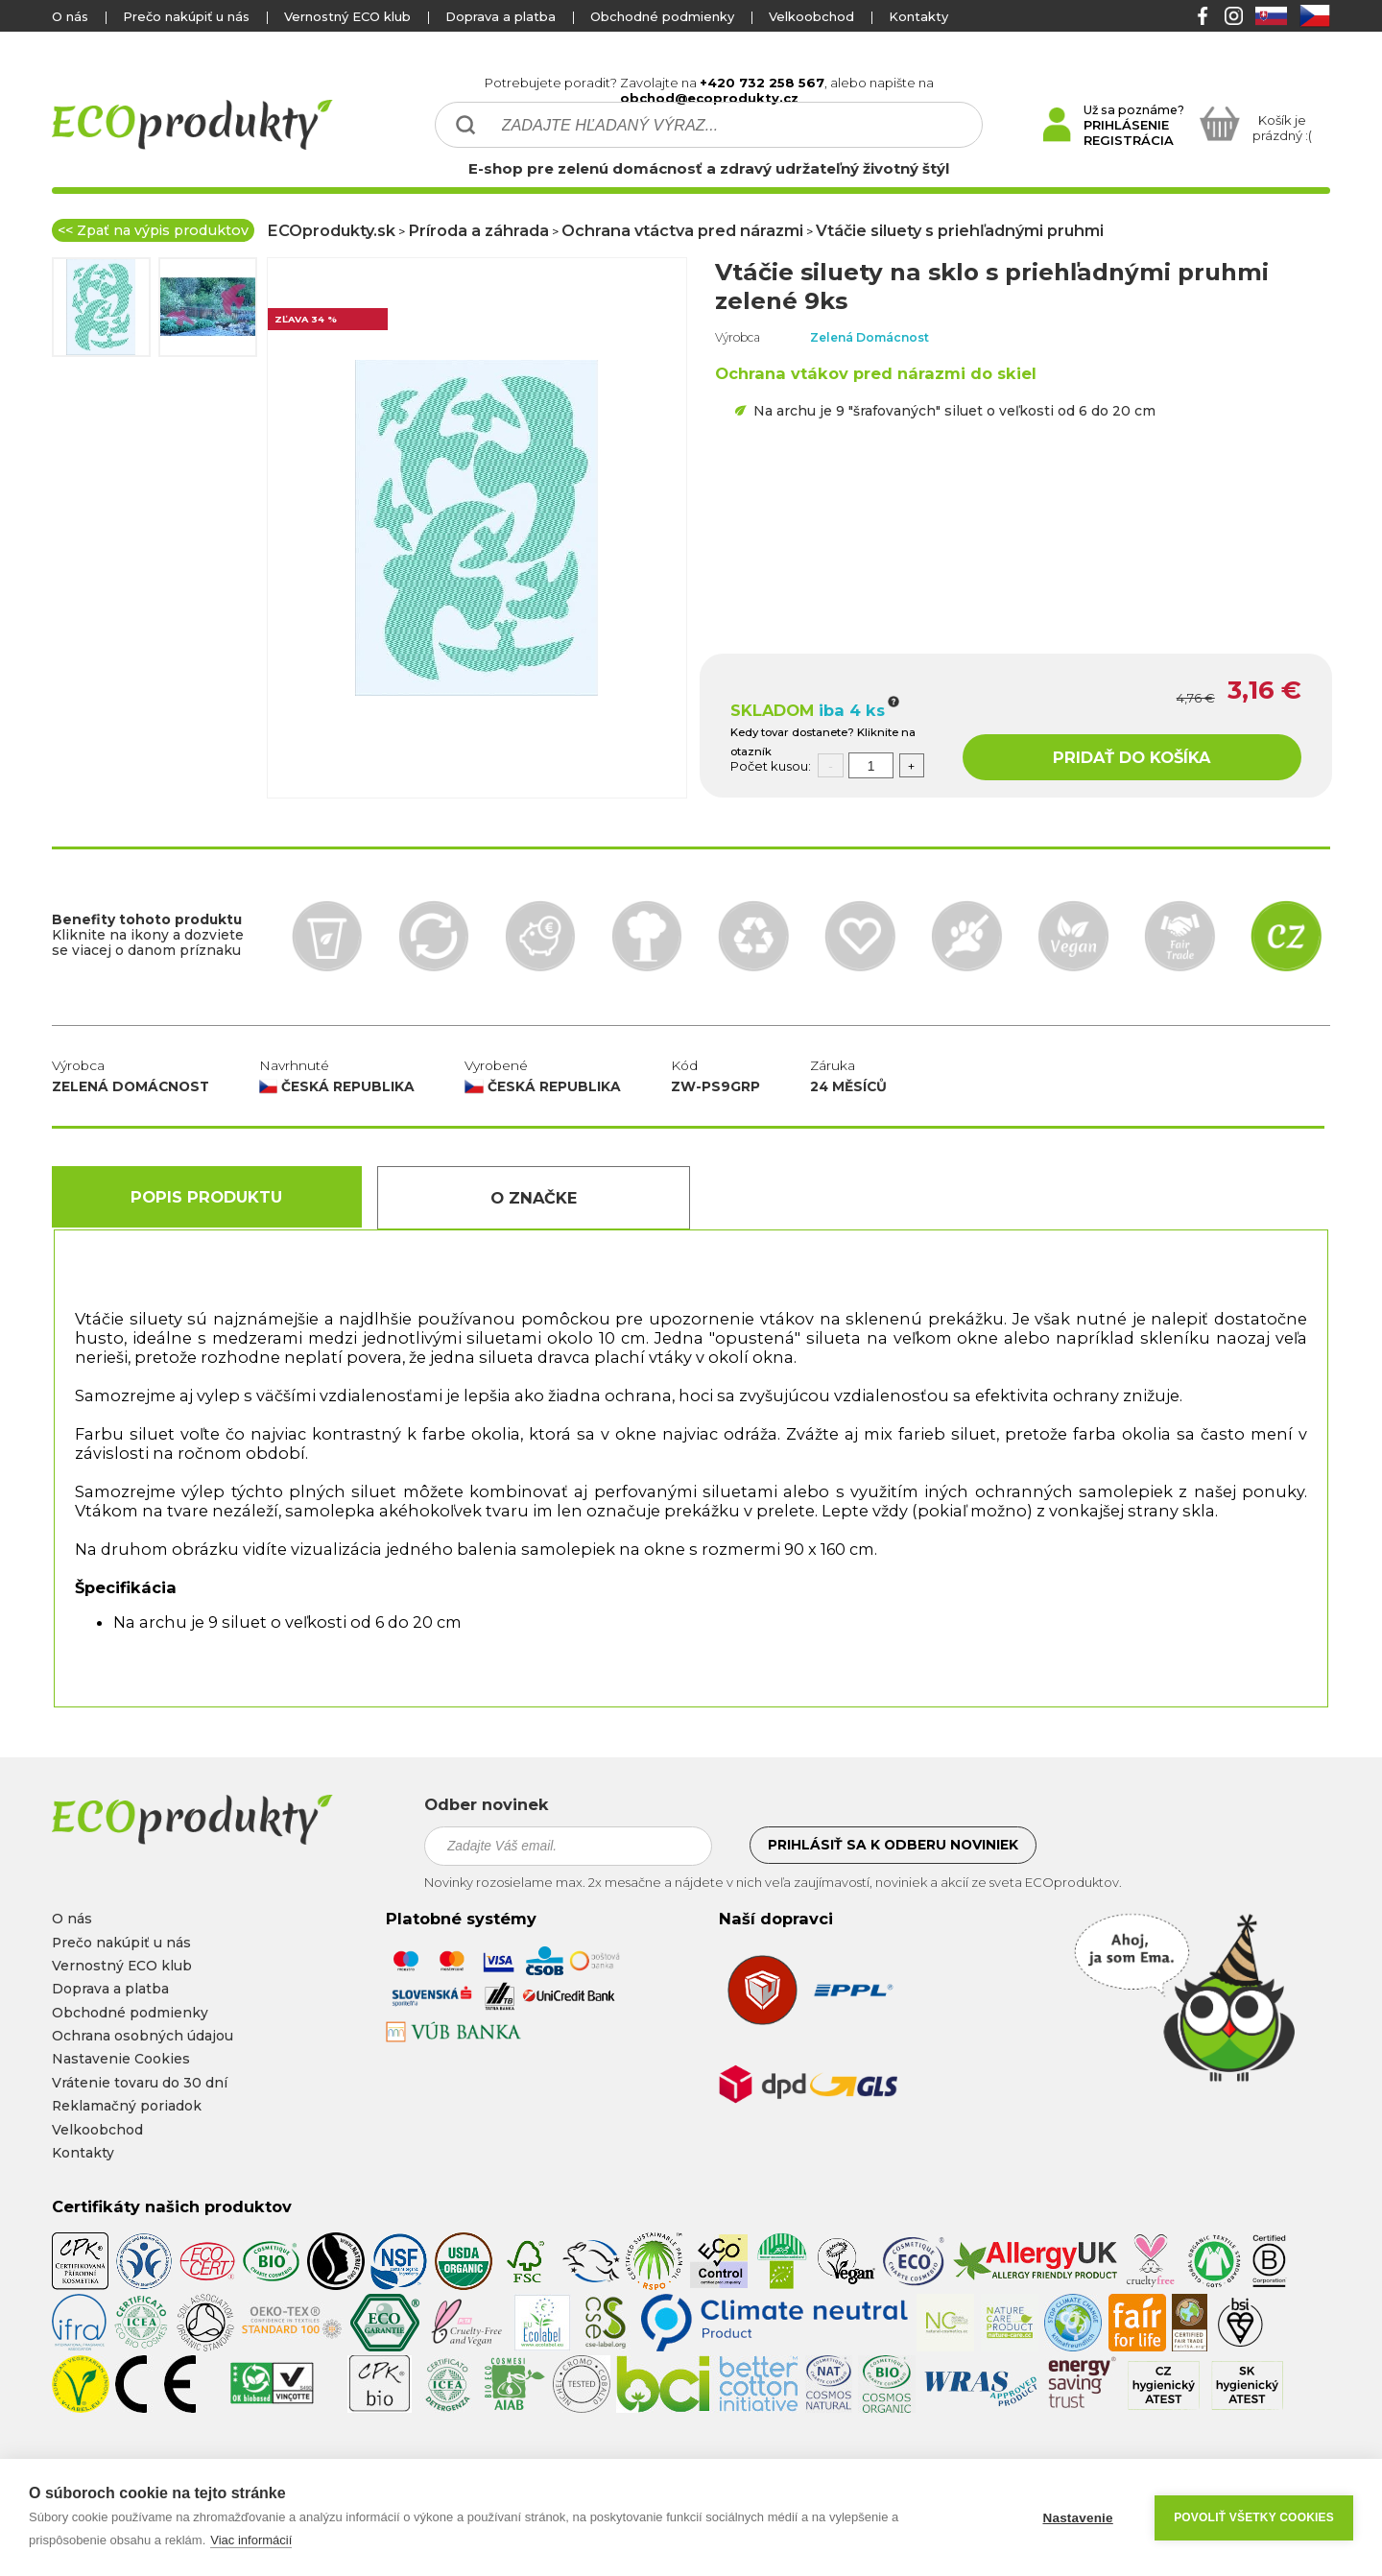 Image resolution: width=1382 pixels, height=2576 pixels. Describe the element at coordinates (186, 16) in the screenshot. I see `Prečo nakúpiť u nás` at that location.